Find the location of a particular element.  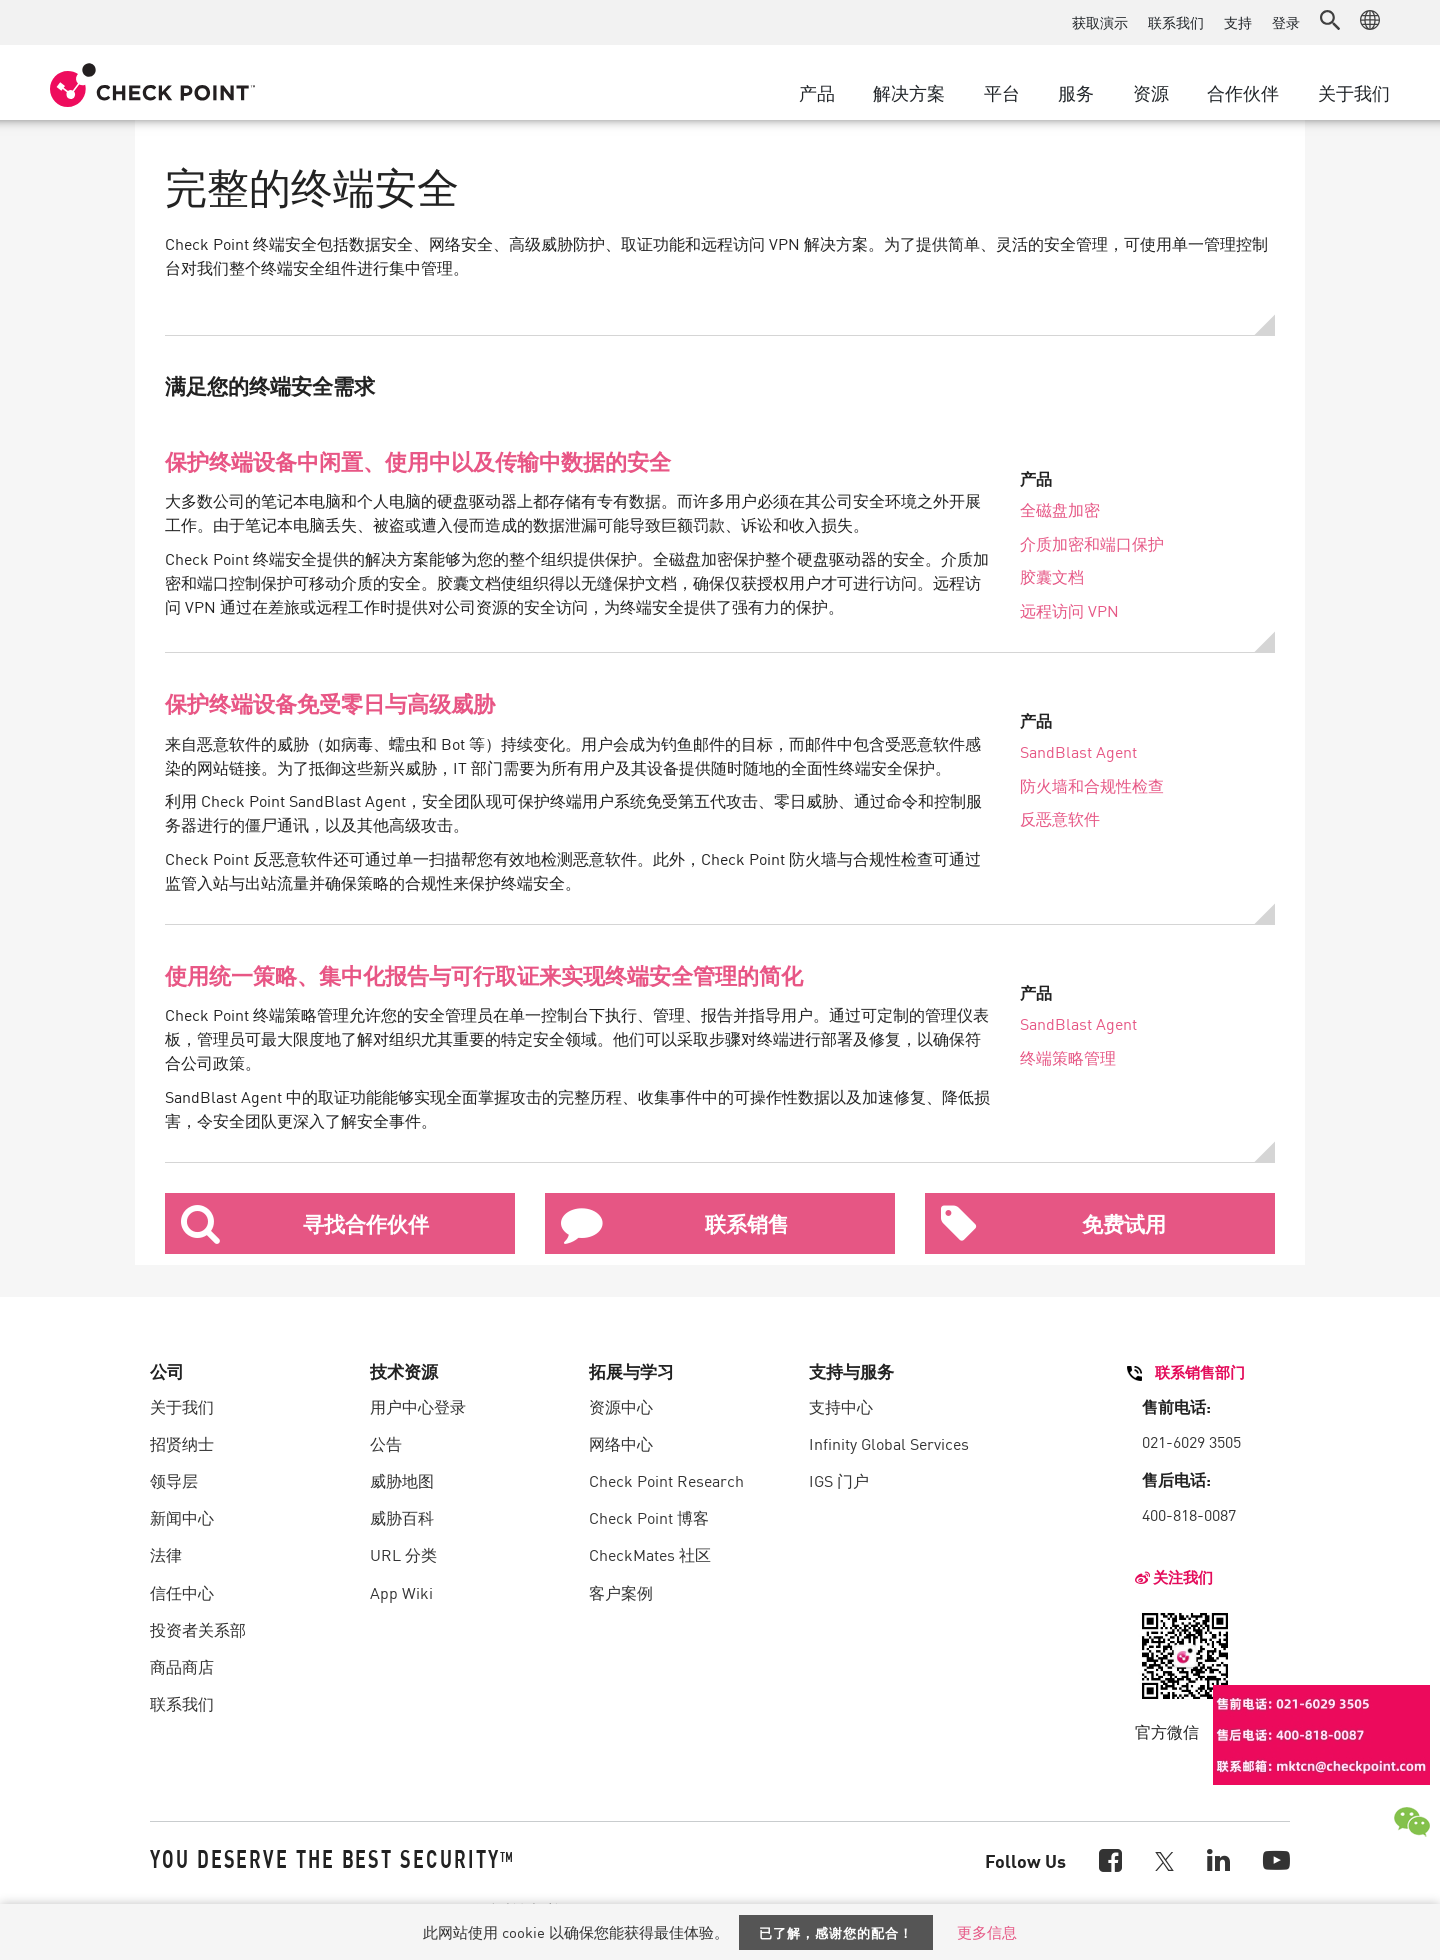

支持 is located at coordinates (1238, 22).